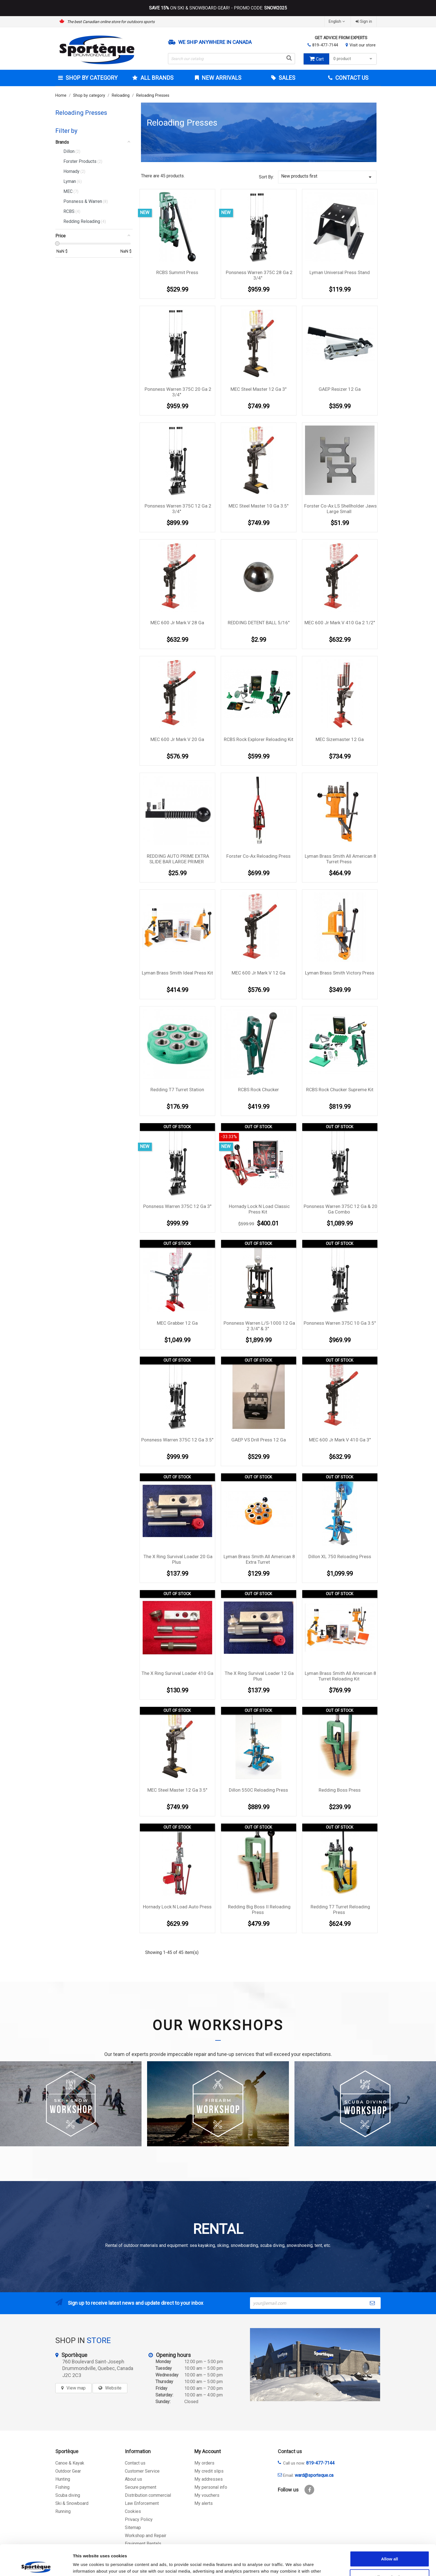 The image size is (436, 2576). Describe the element at coordinates (340, 1909) in the screenshot. I see `Redding T7 Turret Reloading Press` at that location.